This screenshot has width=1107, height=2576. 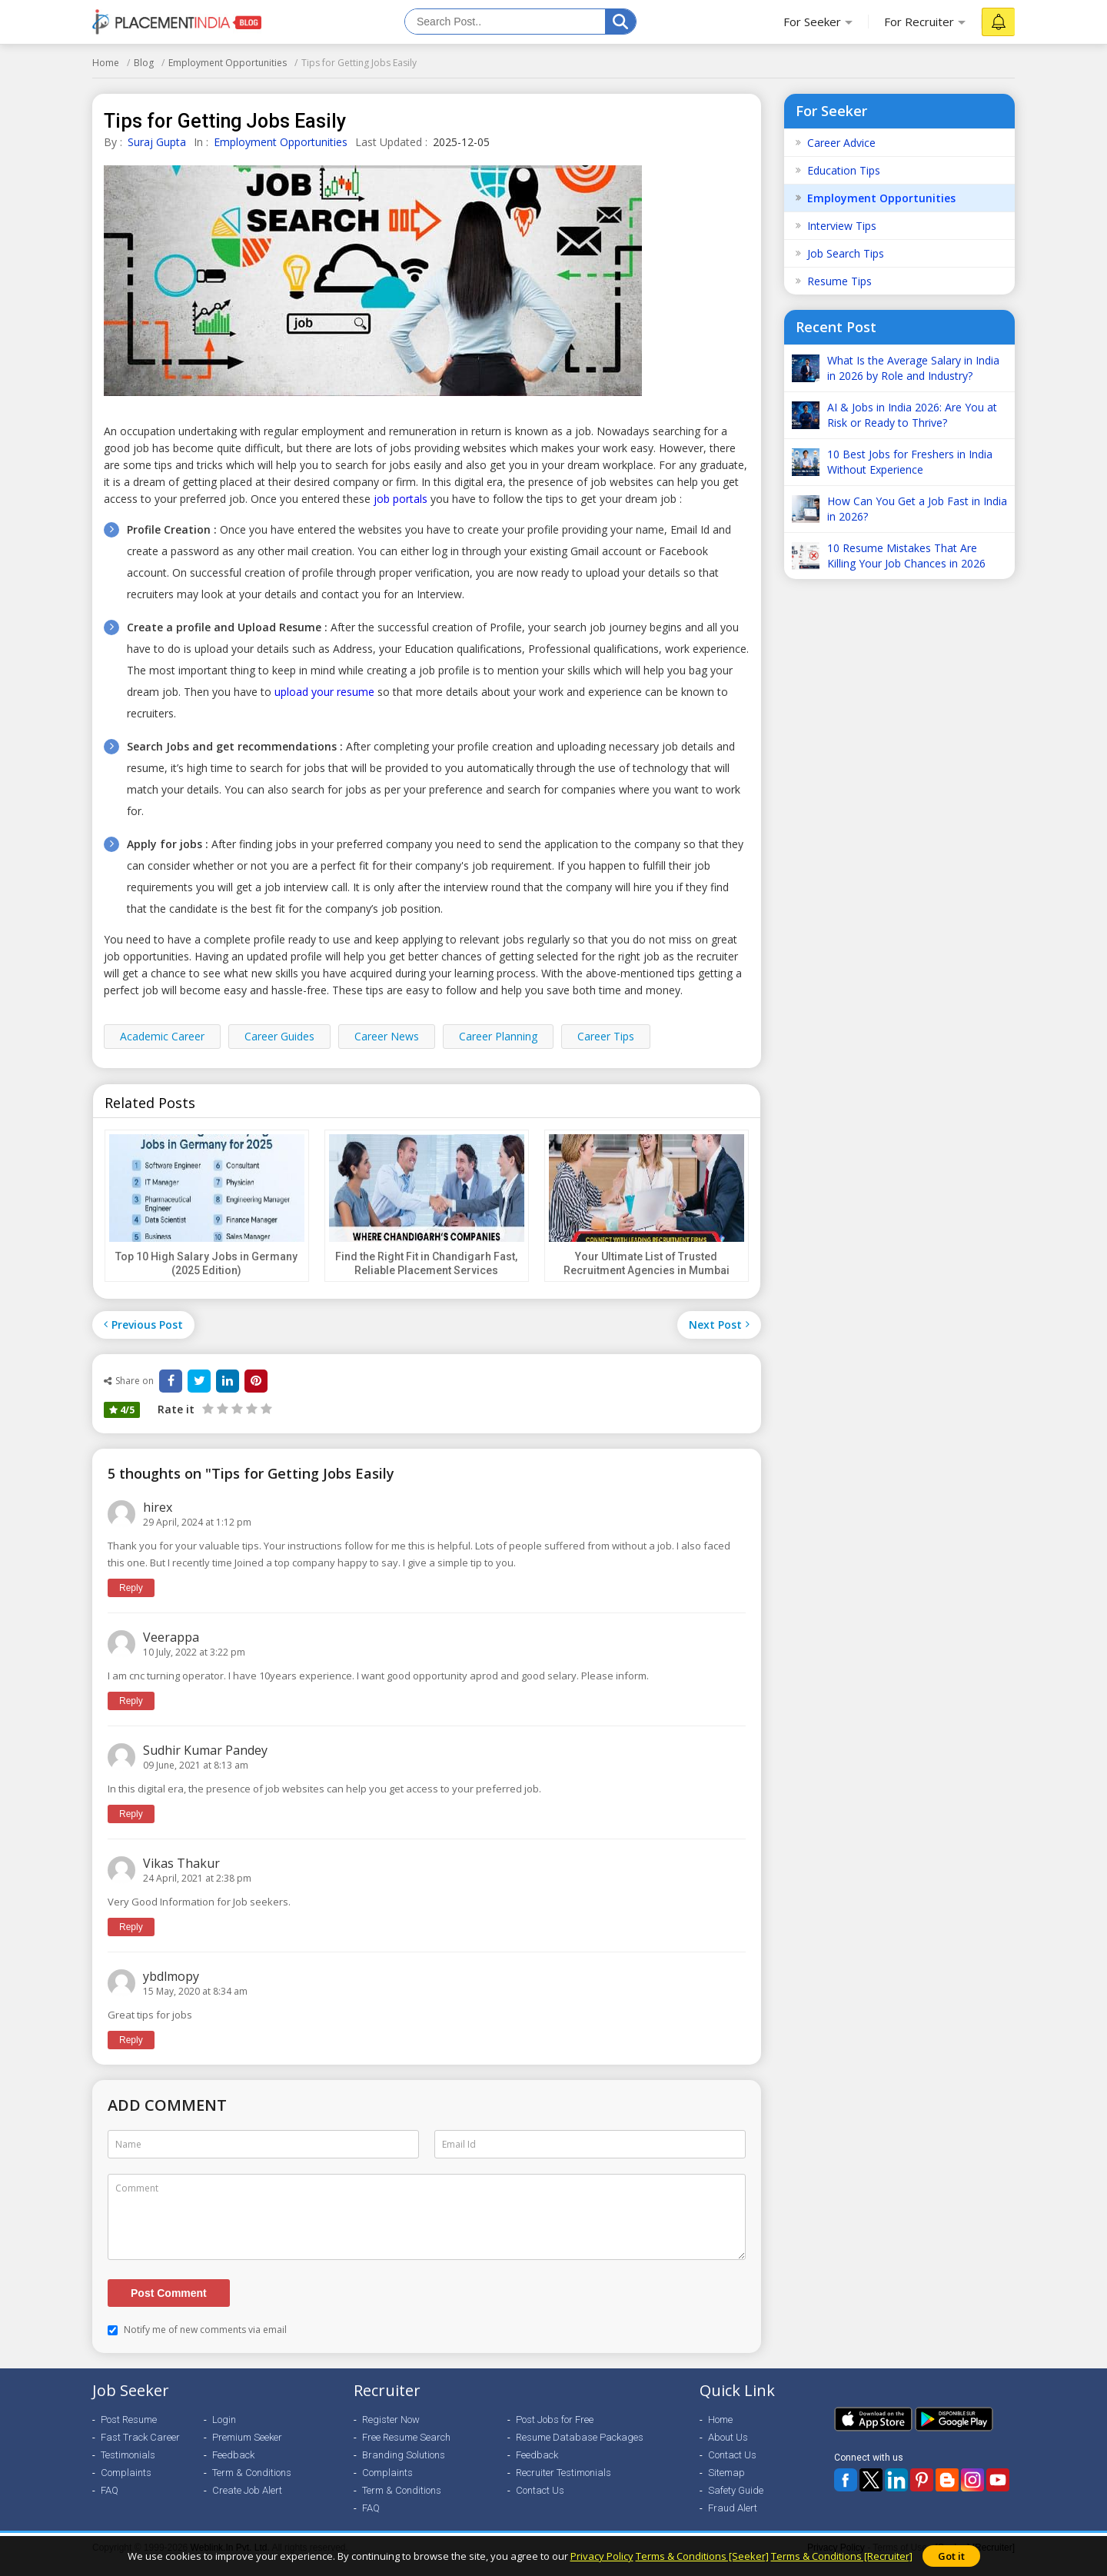 What do you see at coordinates (841, 225) in the screenshot?
I see `Interview Tips` at bounding box center [841, 225].